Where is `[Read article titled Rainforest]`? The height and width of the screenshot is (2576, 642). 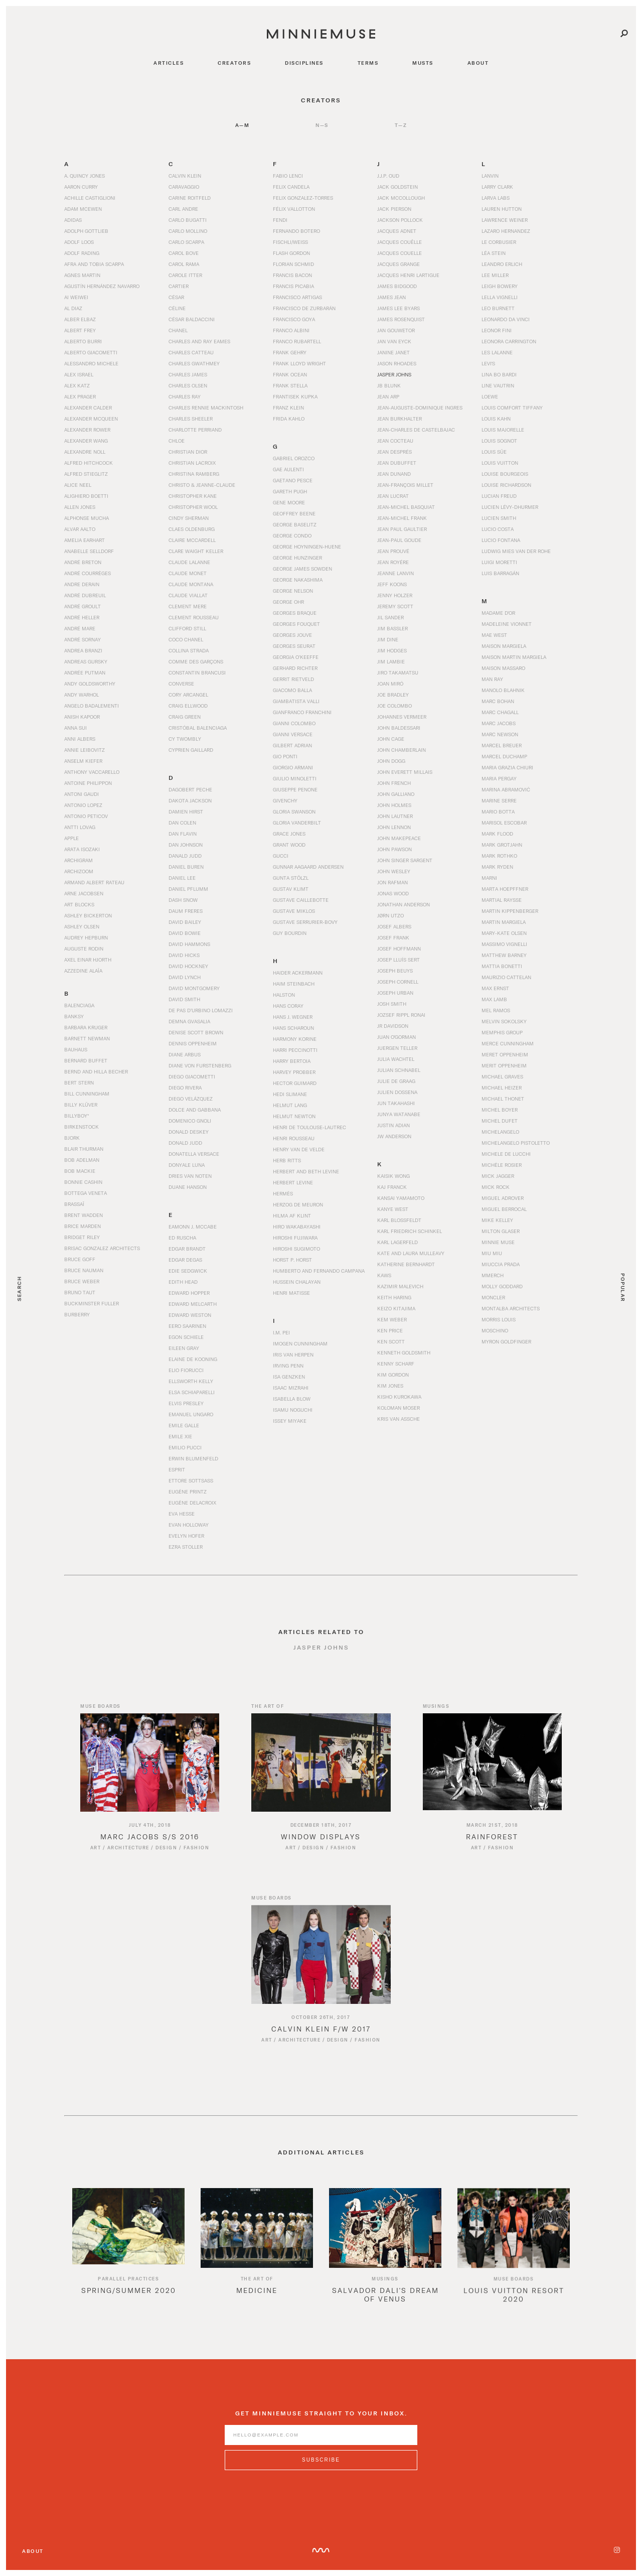 [Read article titled Rainforest] is located at coordinates (492, 1774).